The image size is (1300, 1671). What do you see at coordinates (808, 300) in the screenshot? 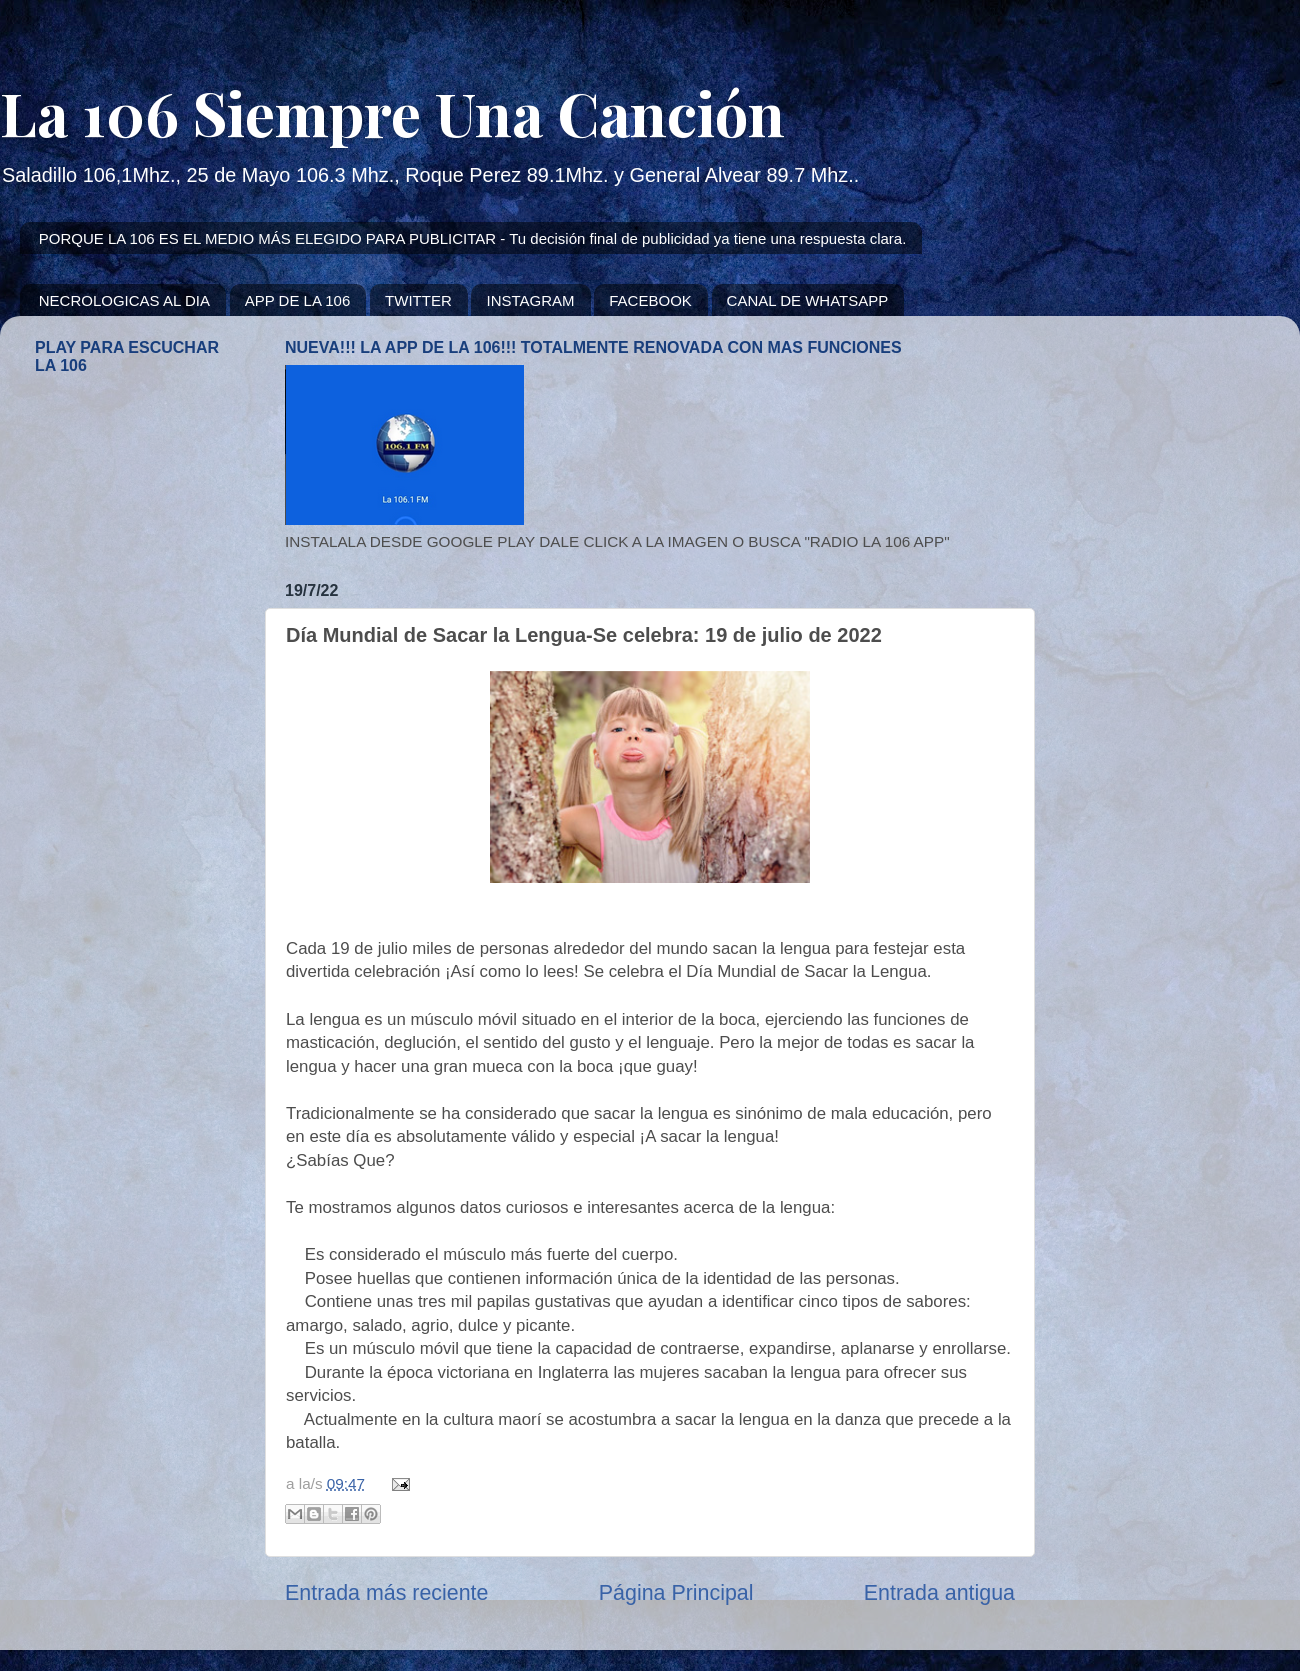
I see `CANAL DE WHATSAPP` at bounding box center [808, 300].